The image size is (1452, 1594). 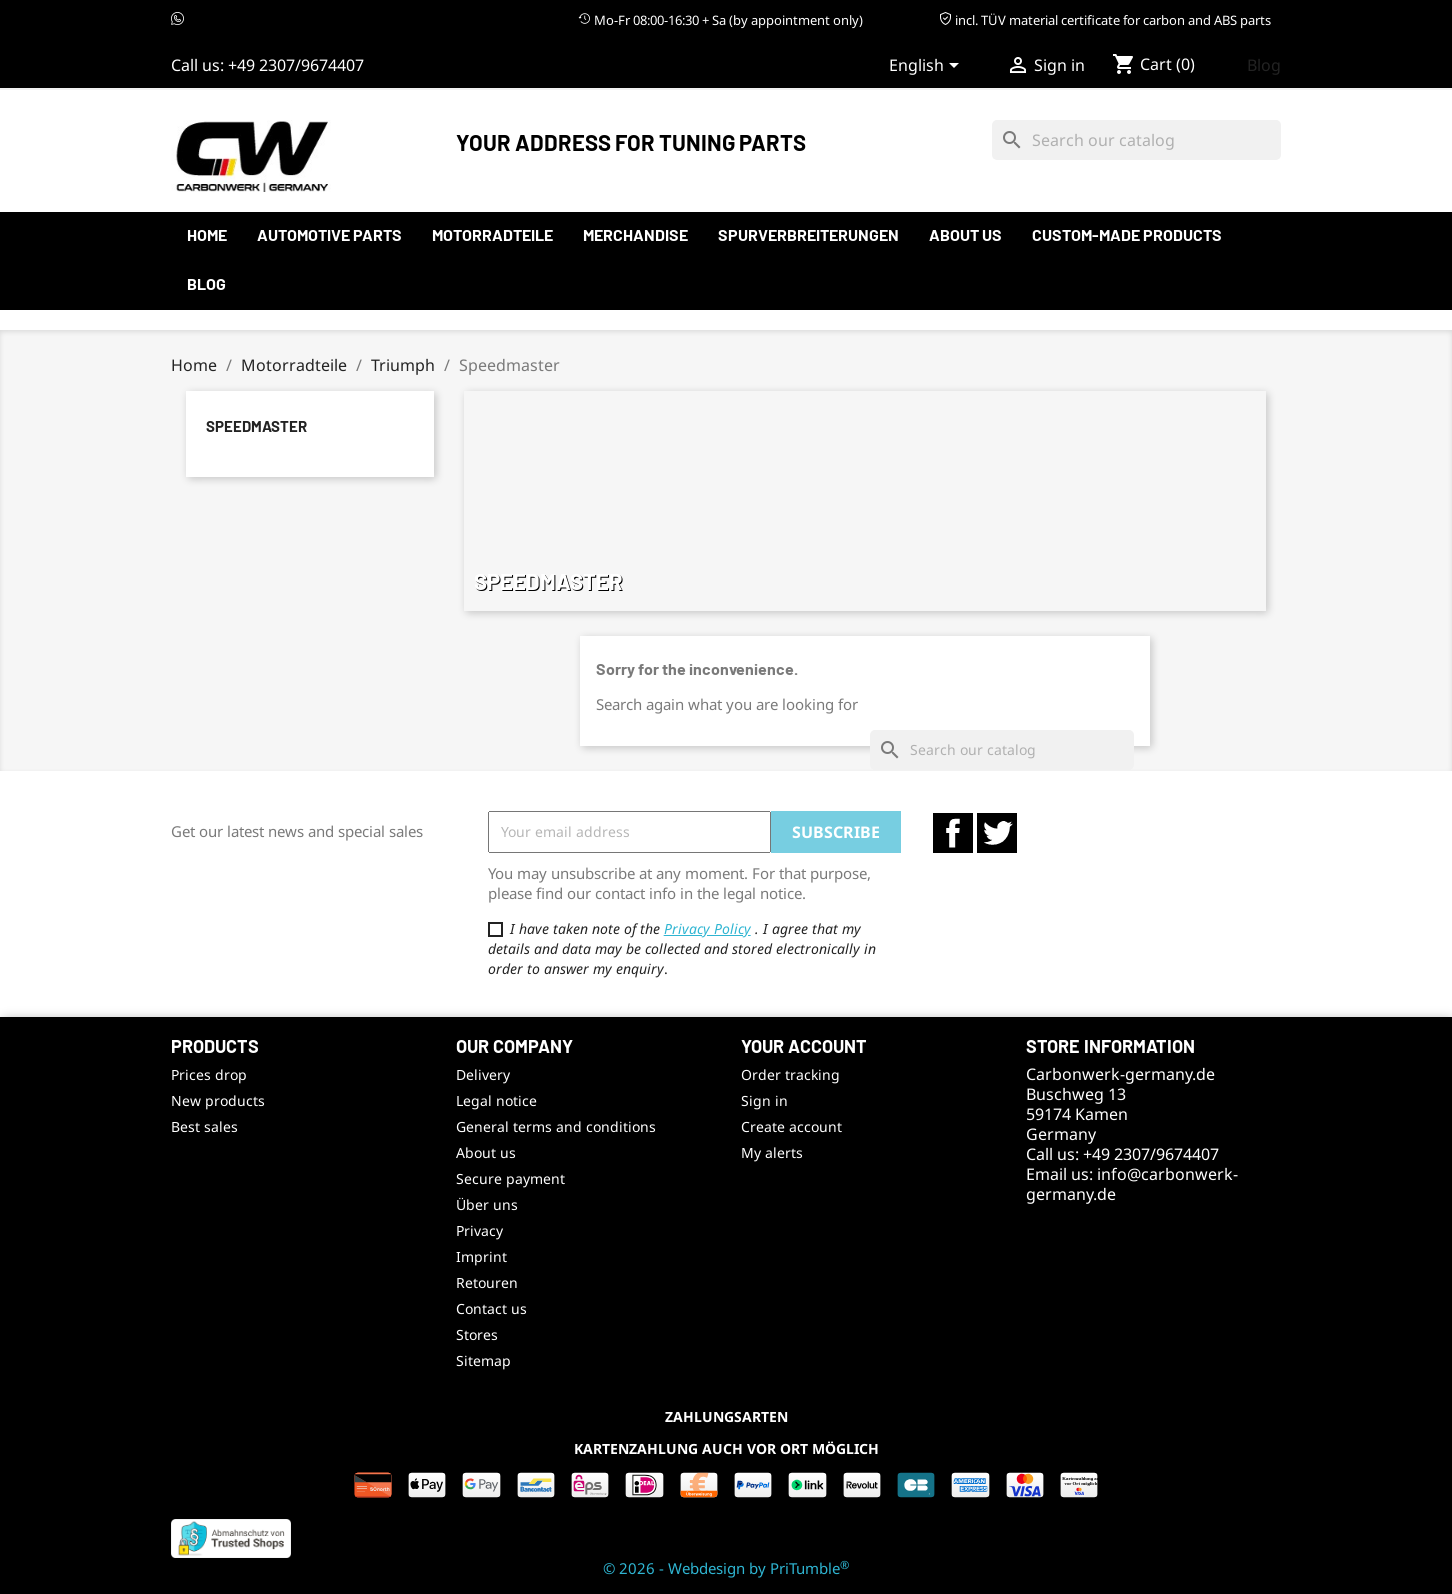 What do you see at coordinates (1264, 65) in the screenshot?
I see `Blog` at bounding box center [1264, 65].